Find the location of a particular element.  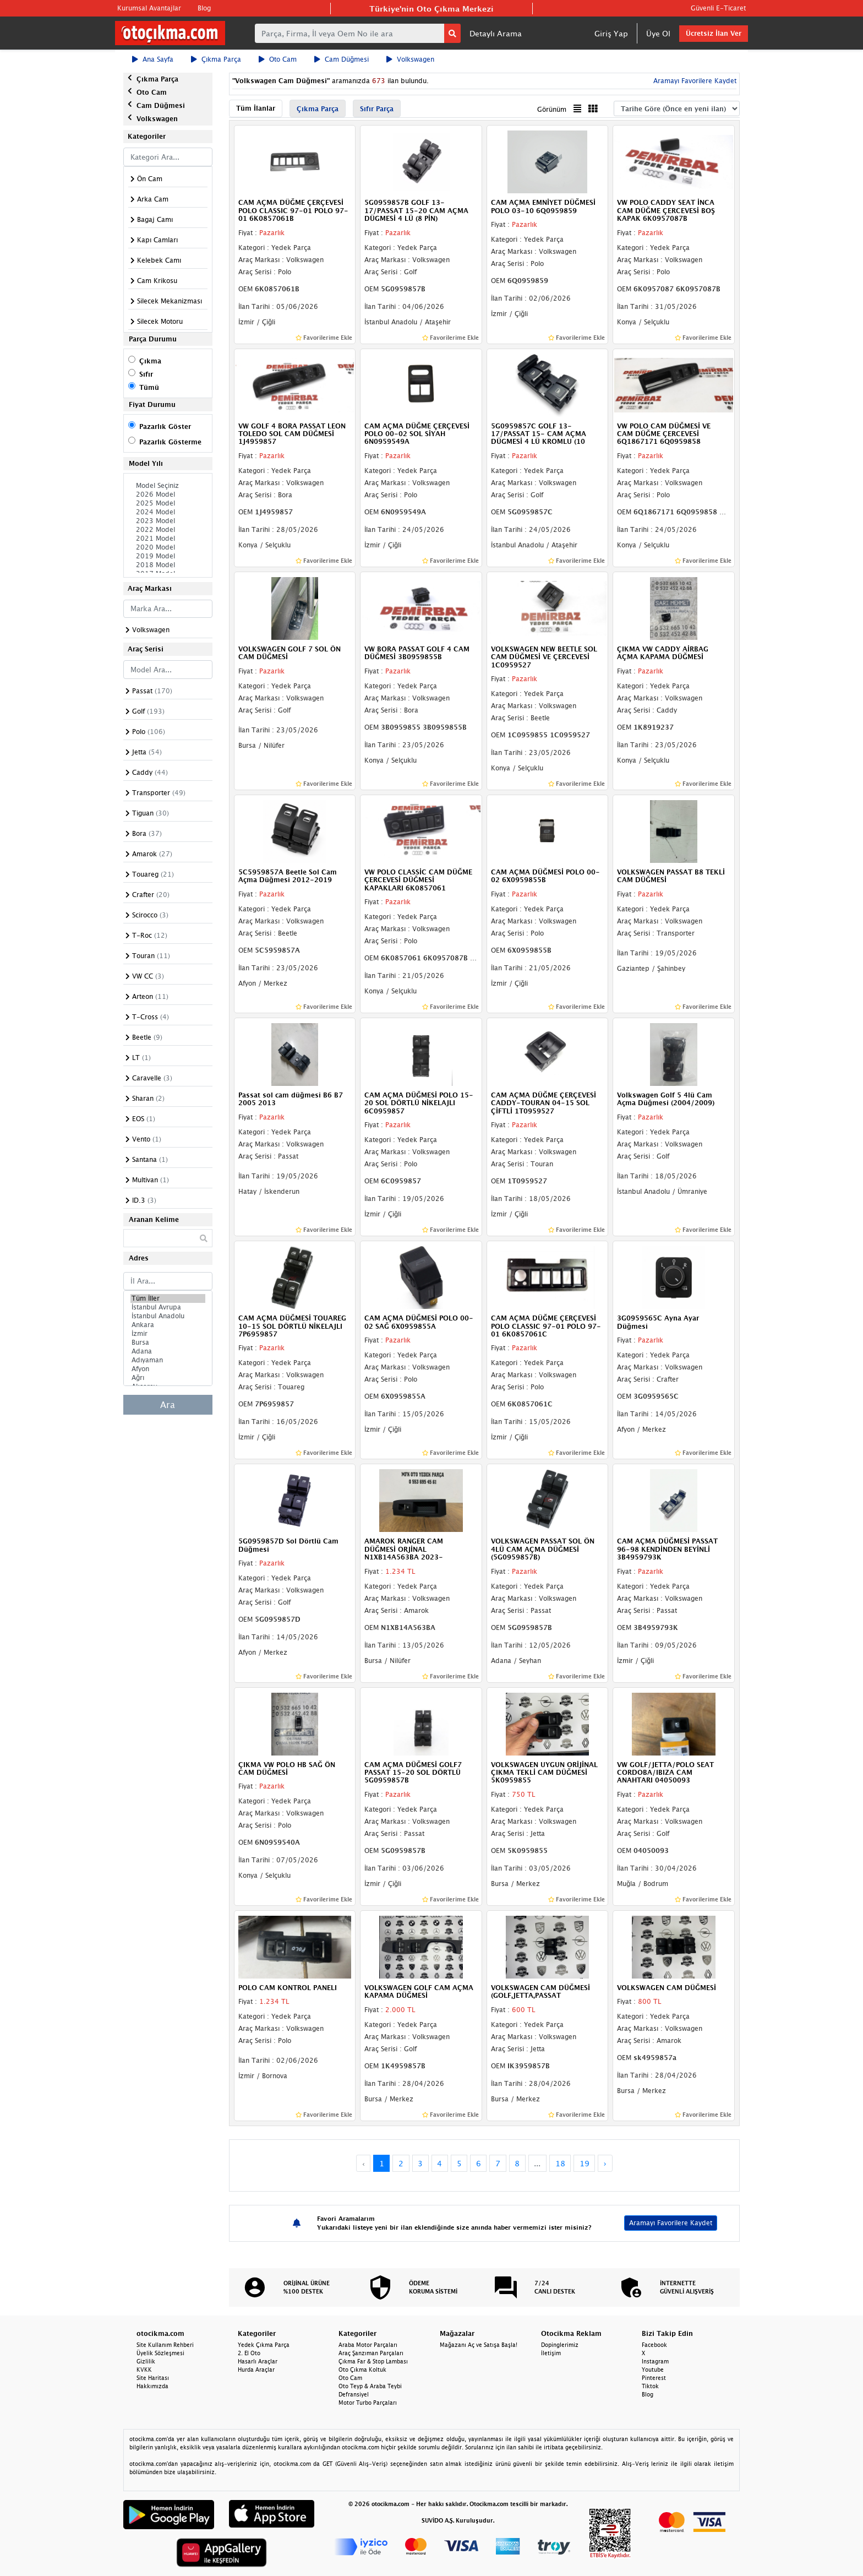

18 is located at coordinates (560, 2163).